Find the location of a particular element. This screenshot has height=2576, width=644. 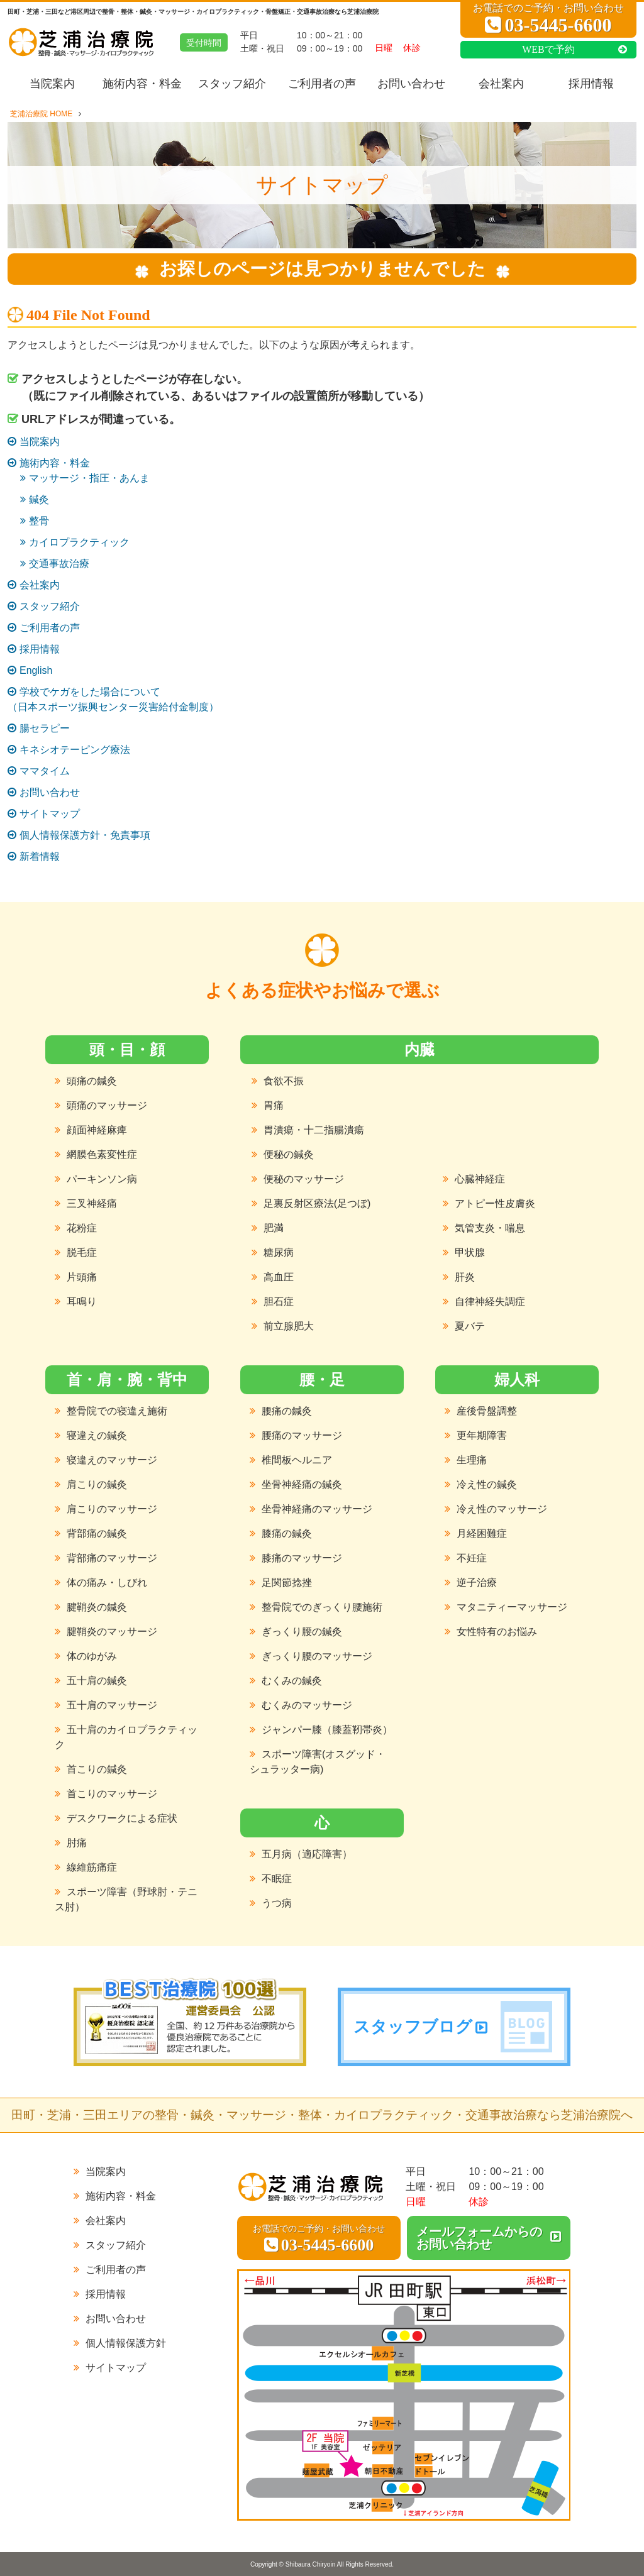

便秘の鍼灸 is located at coordinates (289, 1154).